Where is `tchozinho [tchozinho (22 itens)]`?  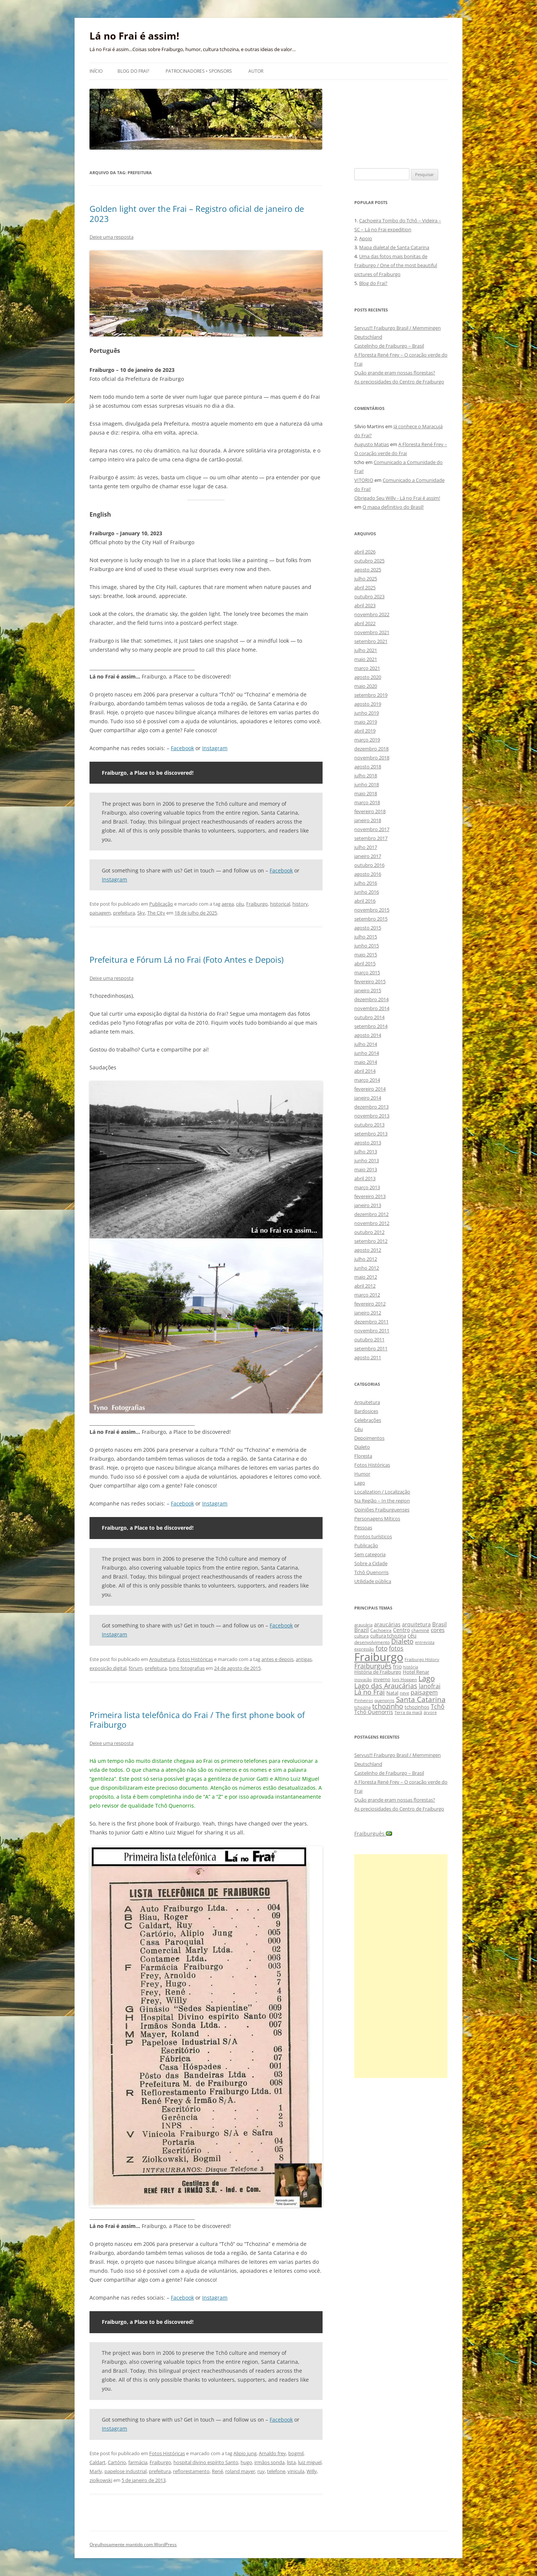 tchozinho [tchozinho (22 itens)] is located at coordinates (387, 1706).